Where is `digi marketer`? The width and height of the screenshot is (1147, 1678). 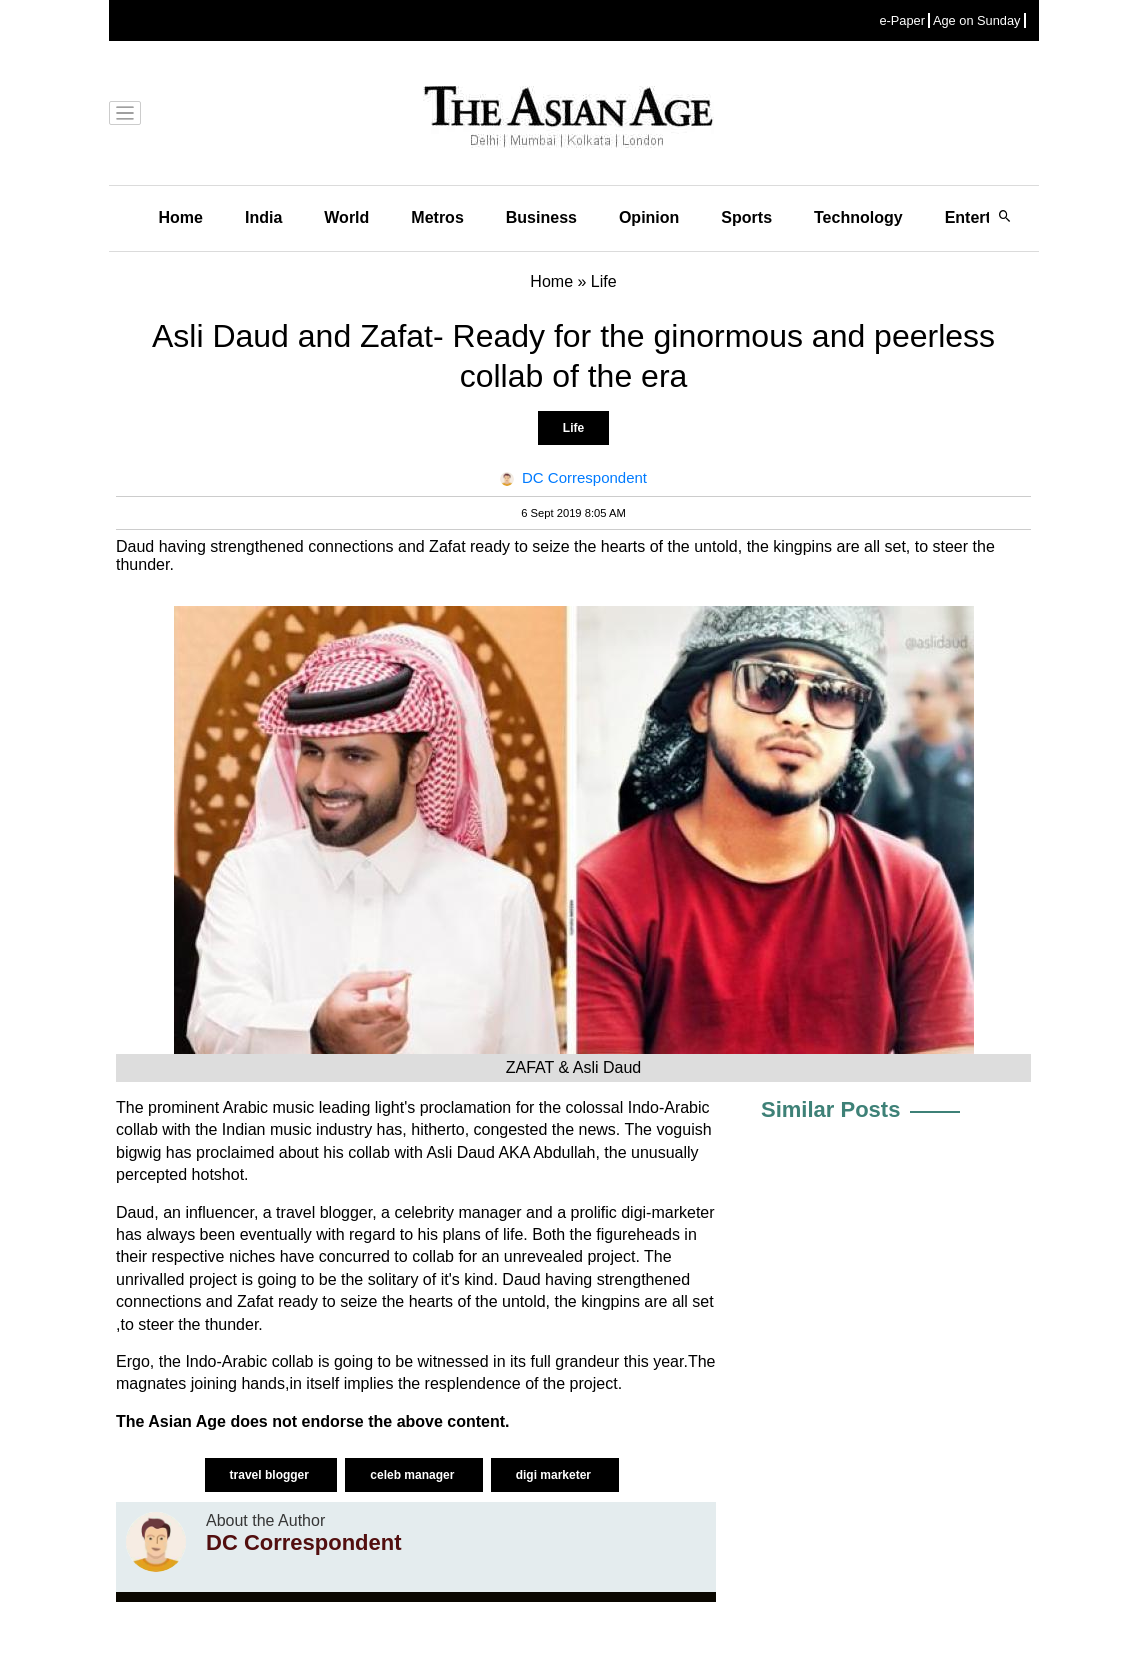 digi marketer is located at coordinates (555, 1475).